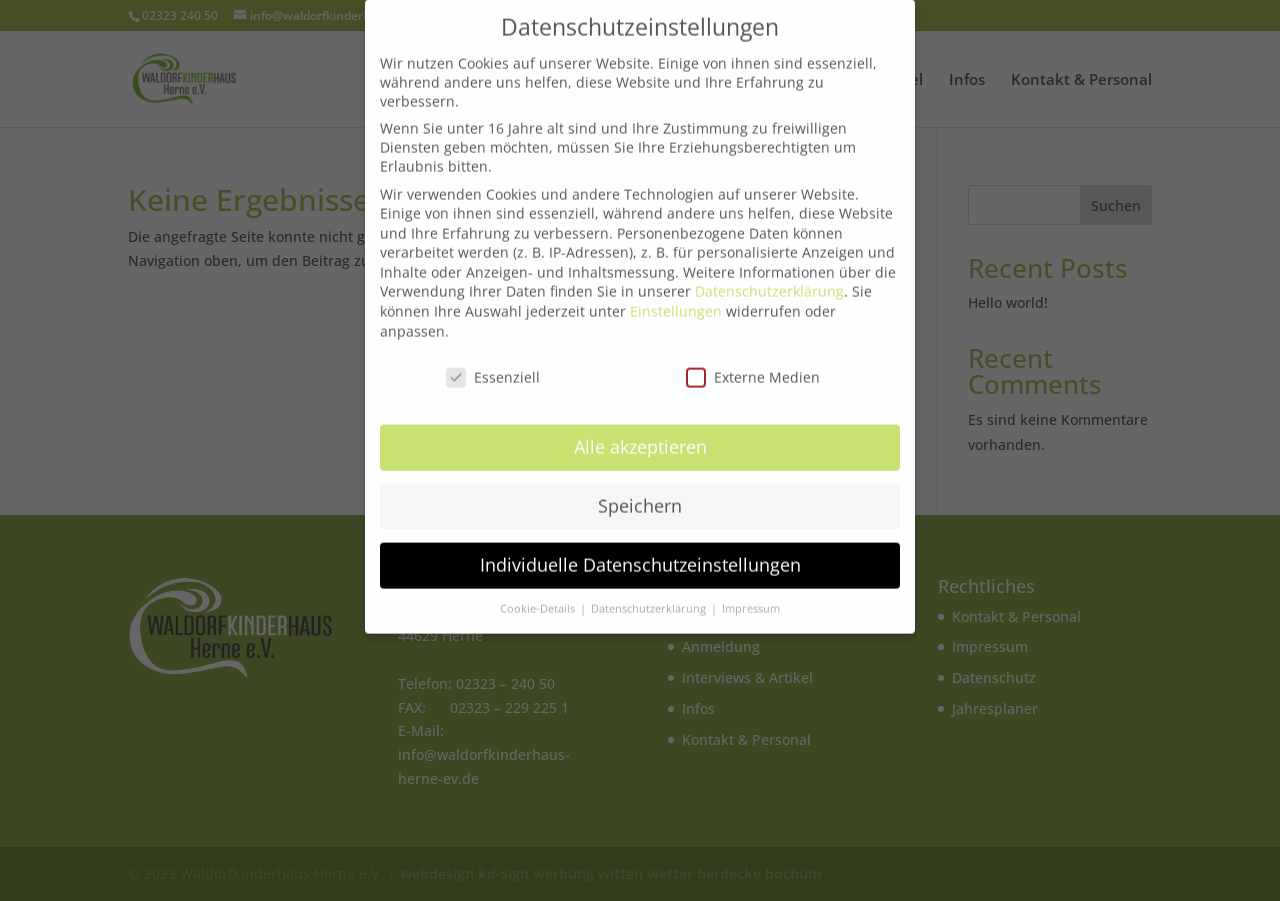 Image resolution: width=1280 pixels, height=901 pixels. I want to click on Alle akzeptieren [button], so click(640, 439).